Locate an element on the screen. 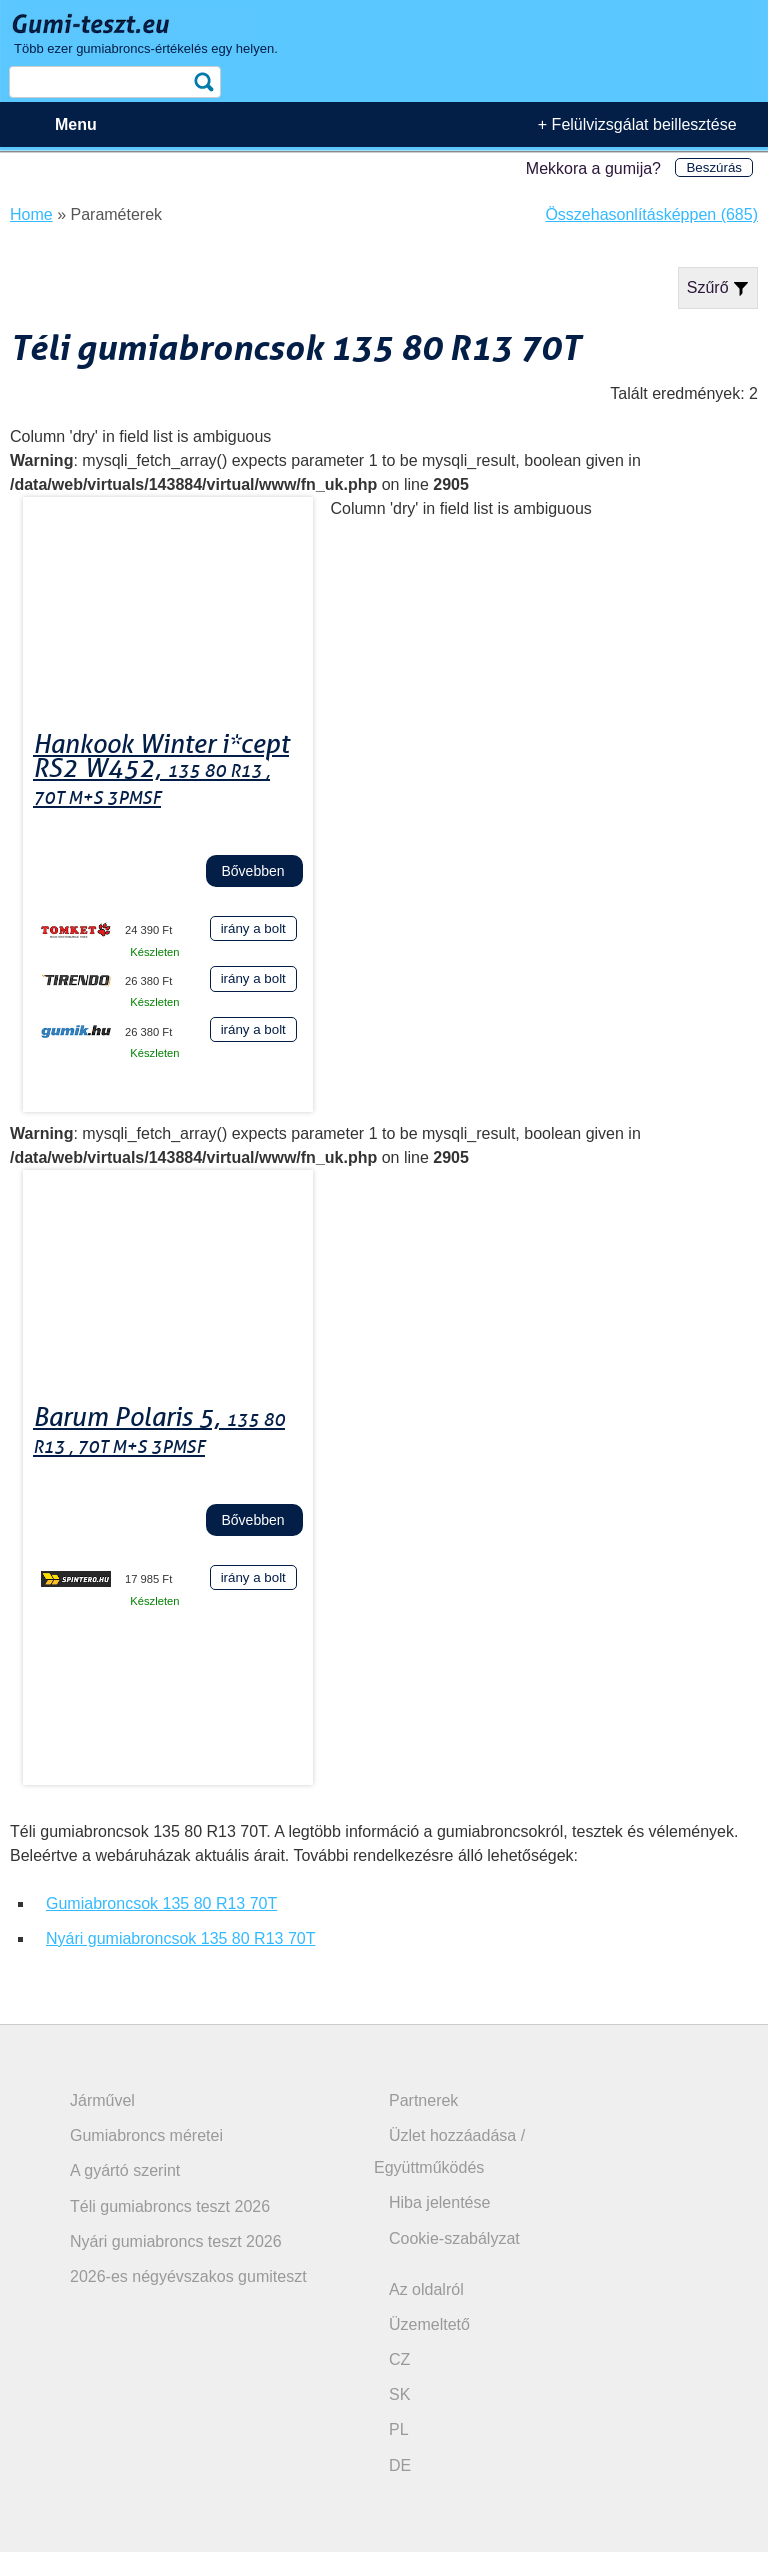  Üzemeltető is located at coordinates (429, 2324).